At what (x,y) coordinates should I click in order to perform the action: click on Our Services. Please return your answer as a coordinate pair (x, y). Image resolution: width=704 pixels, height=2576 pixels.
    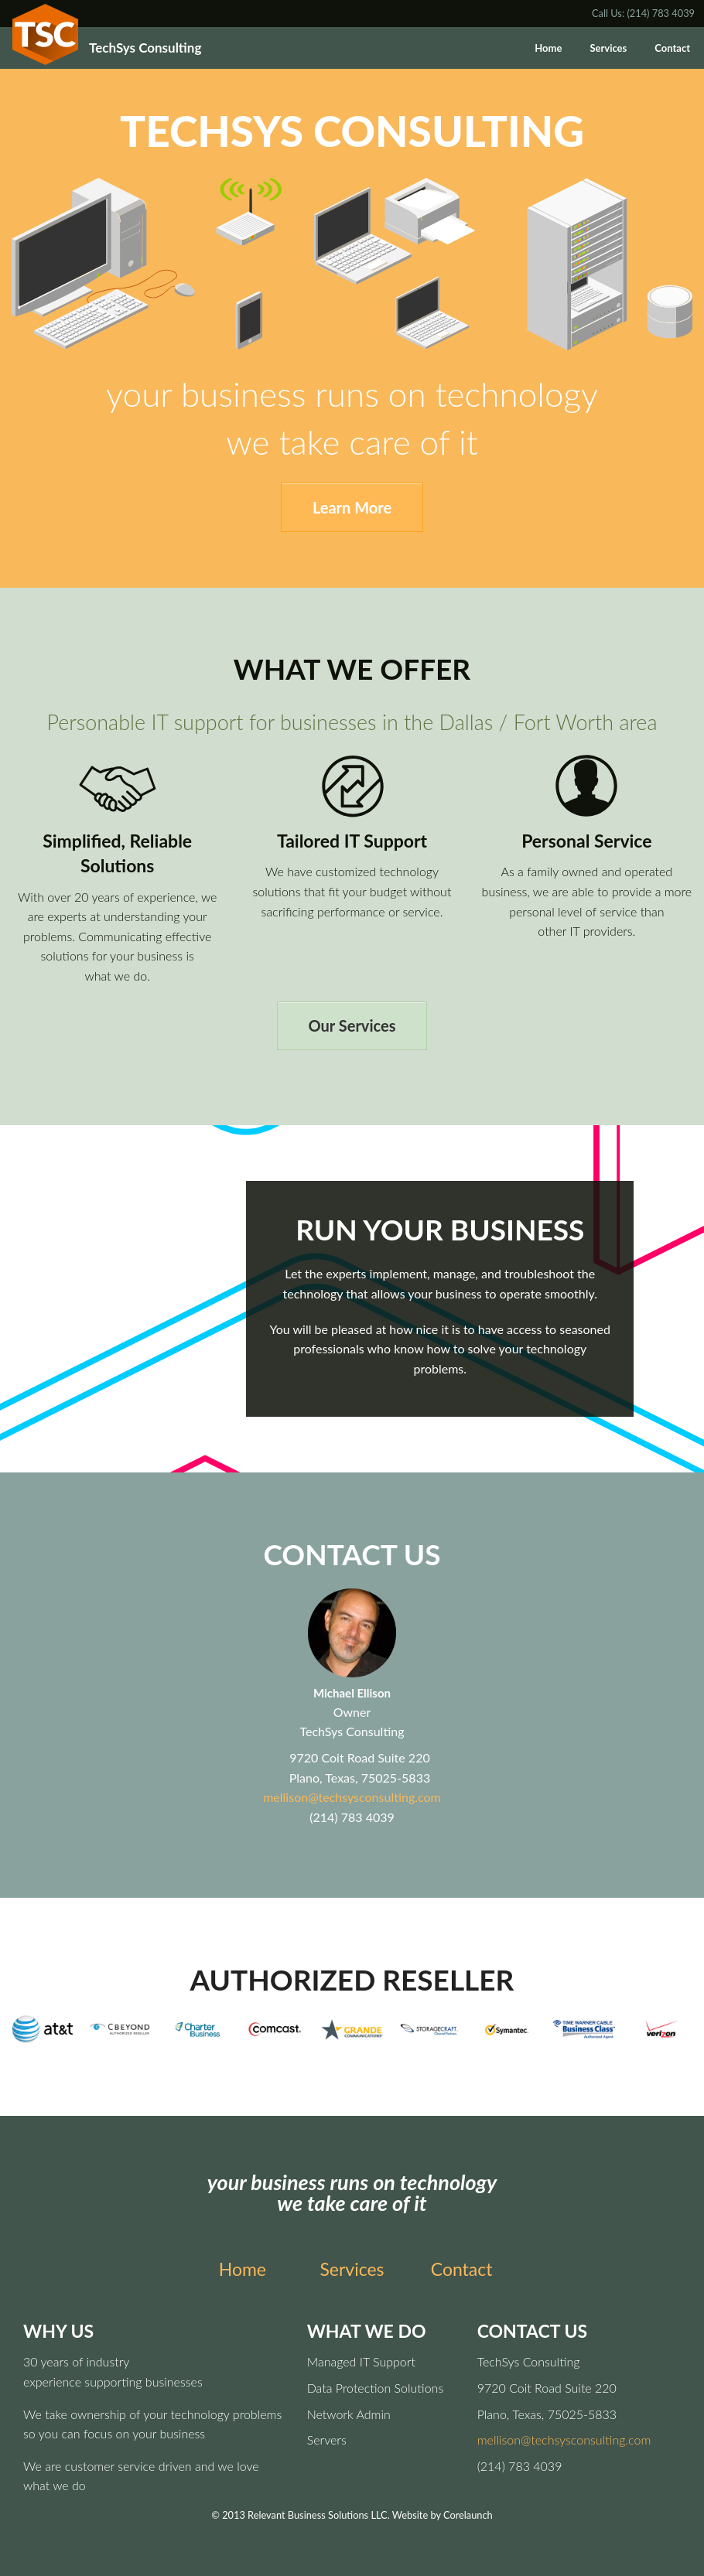
    Looking at the image, I should click on (352, 1025).